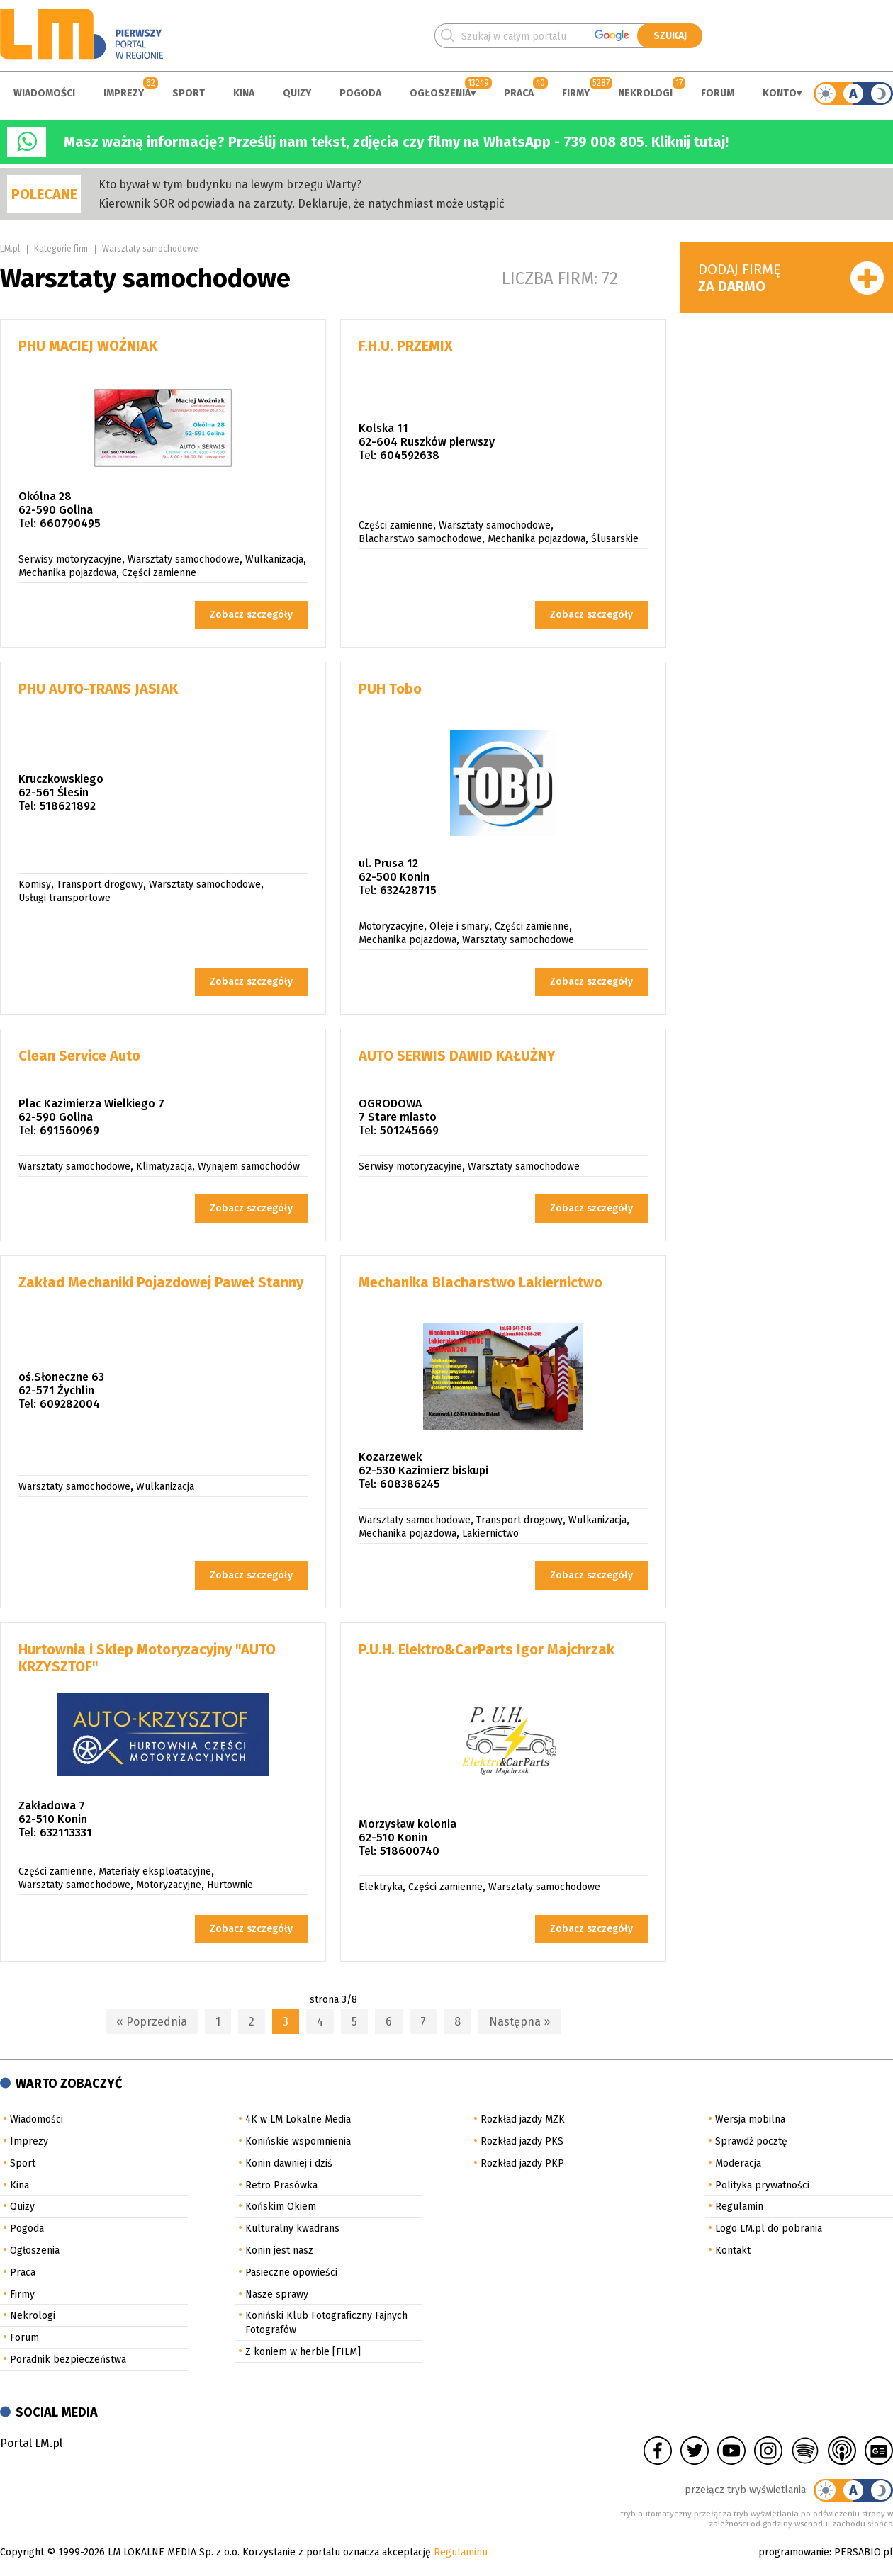  I want to click on 608386245, so click(410, 1484).